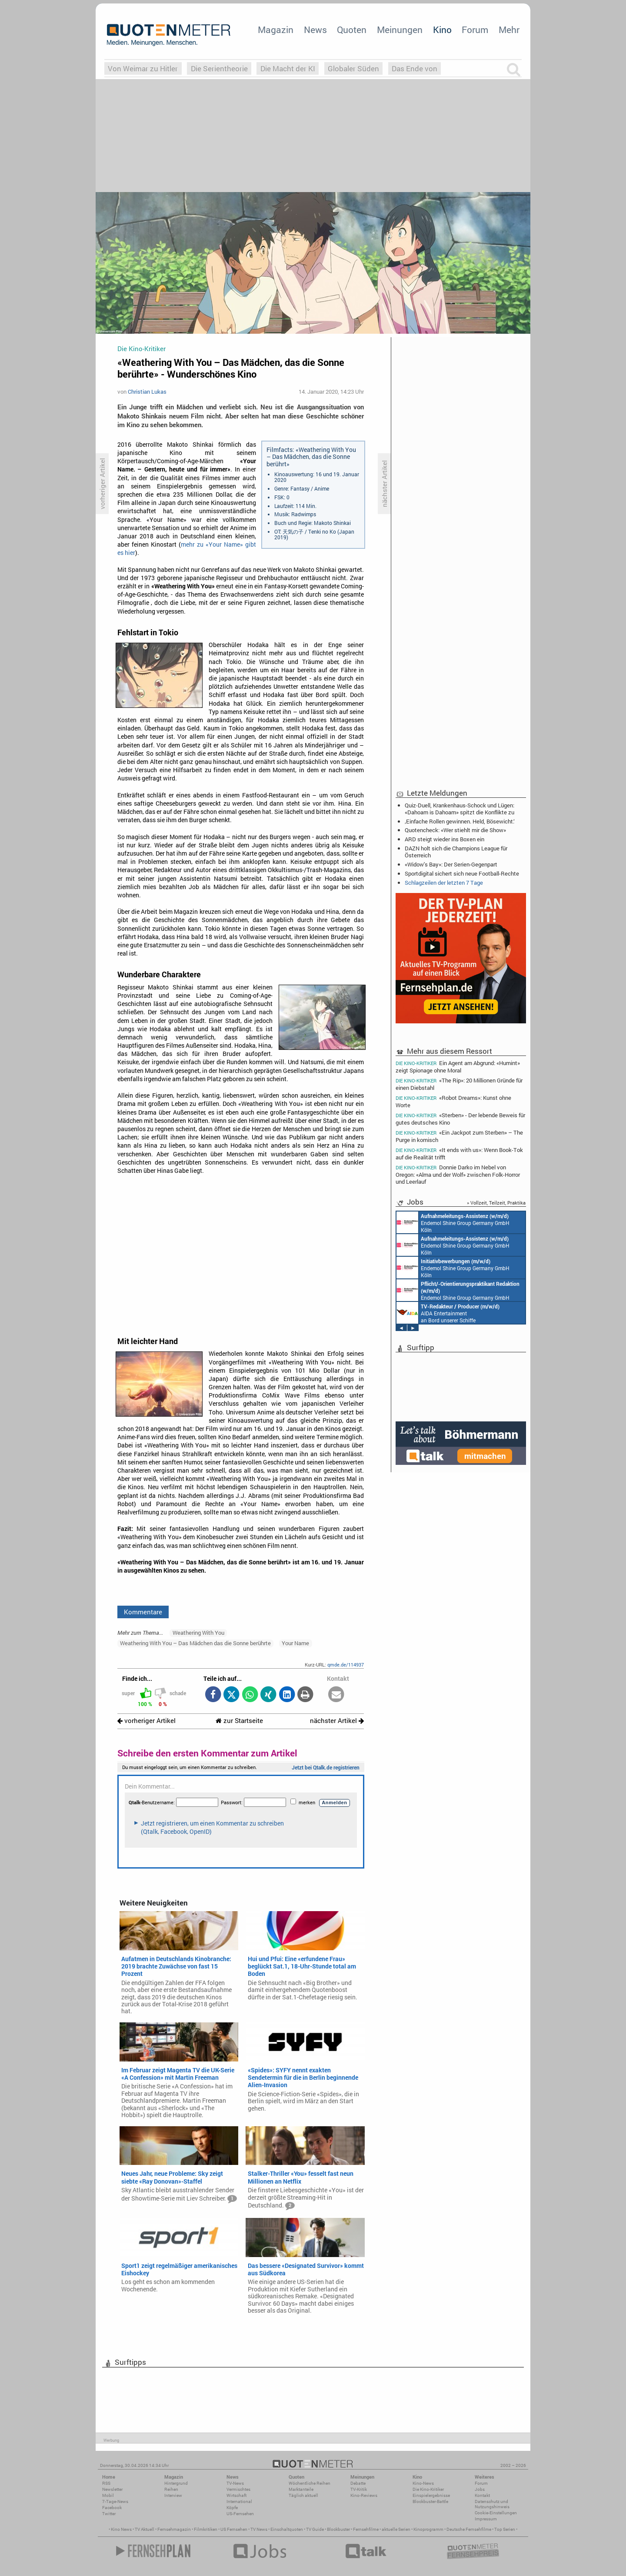  I want to click on Christian Lukas, so click(147, 391).